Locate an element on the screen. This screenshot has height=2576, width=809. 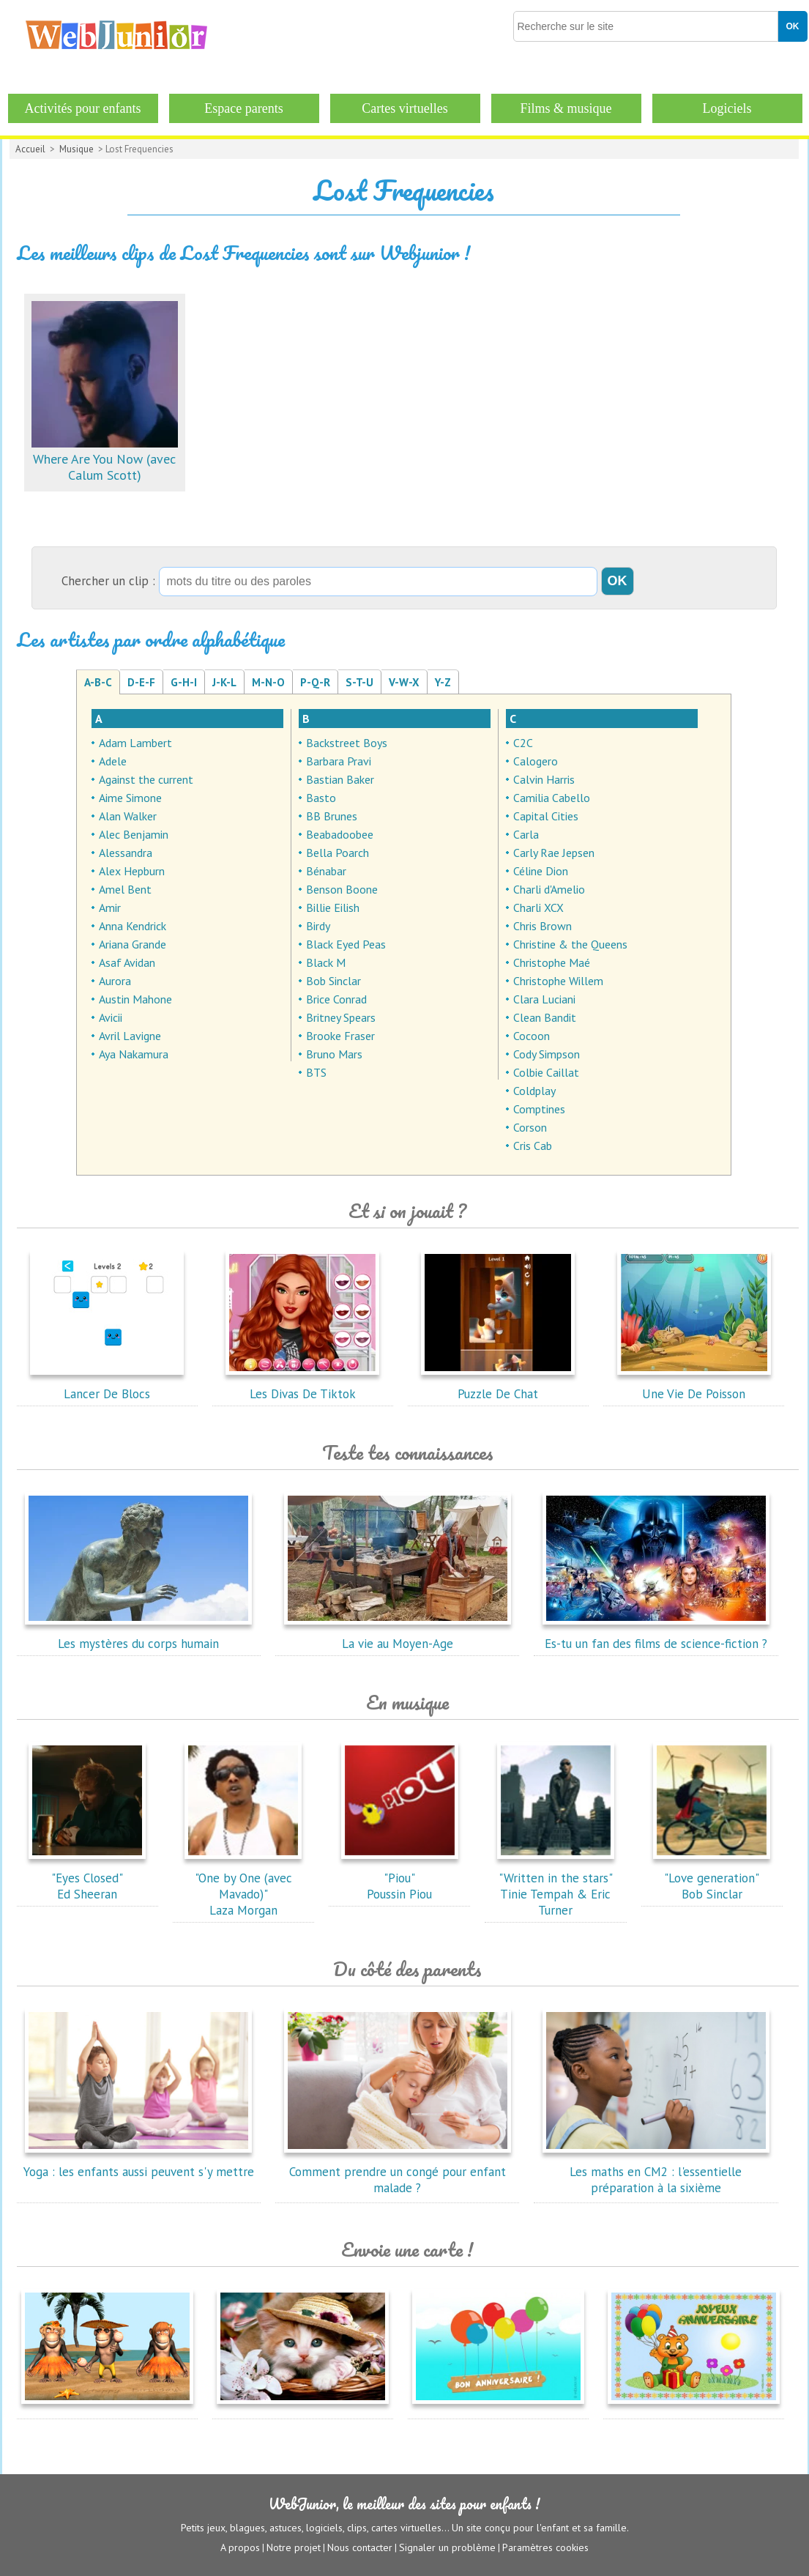
Asaf Avidan is located at coordinates (127, 962).